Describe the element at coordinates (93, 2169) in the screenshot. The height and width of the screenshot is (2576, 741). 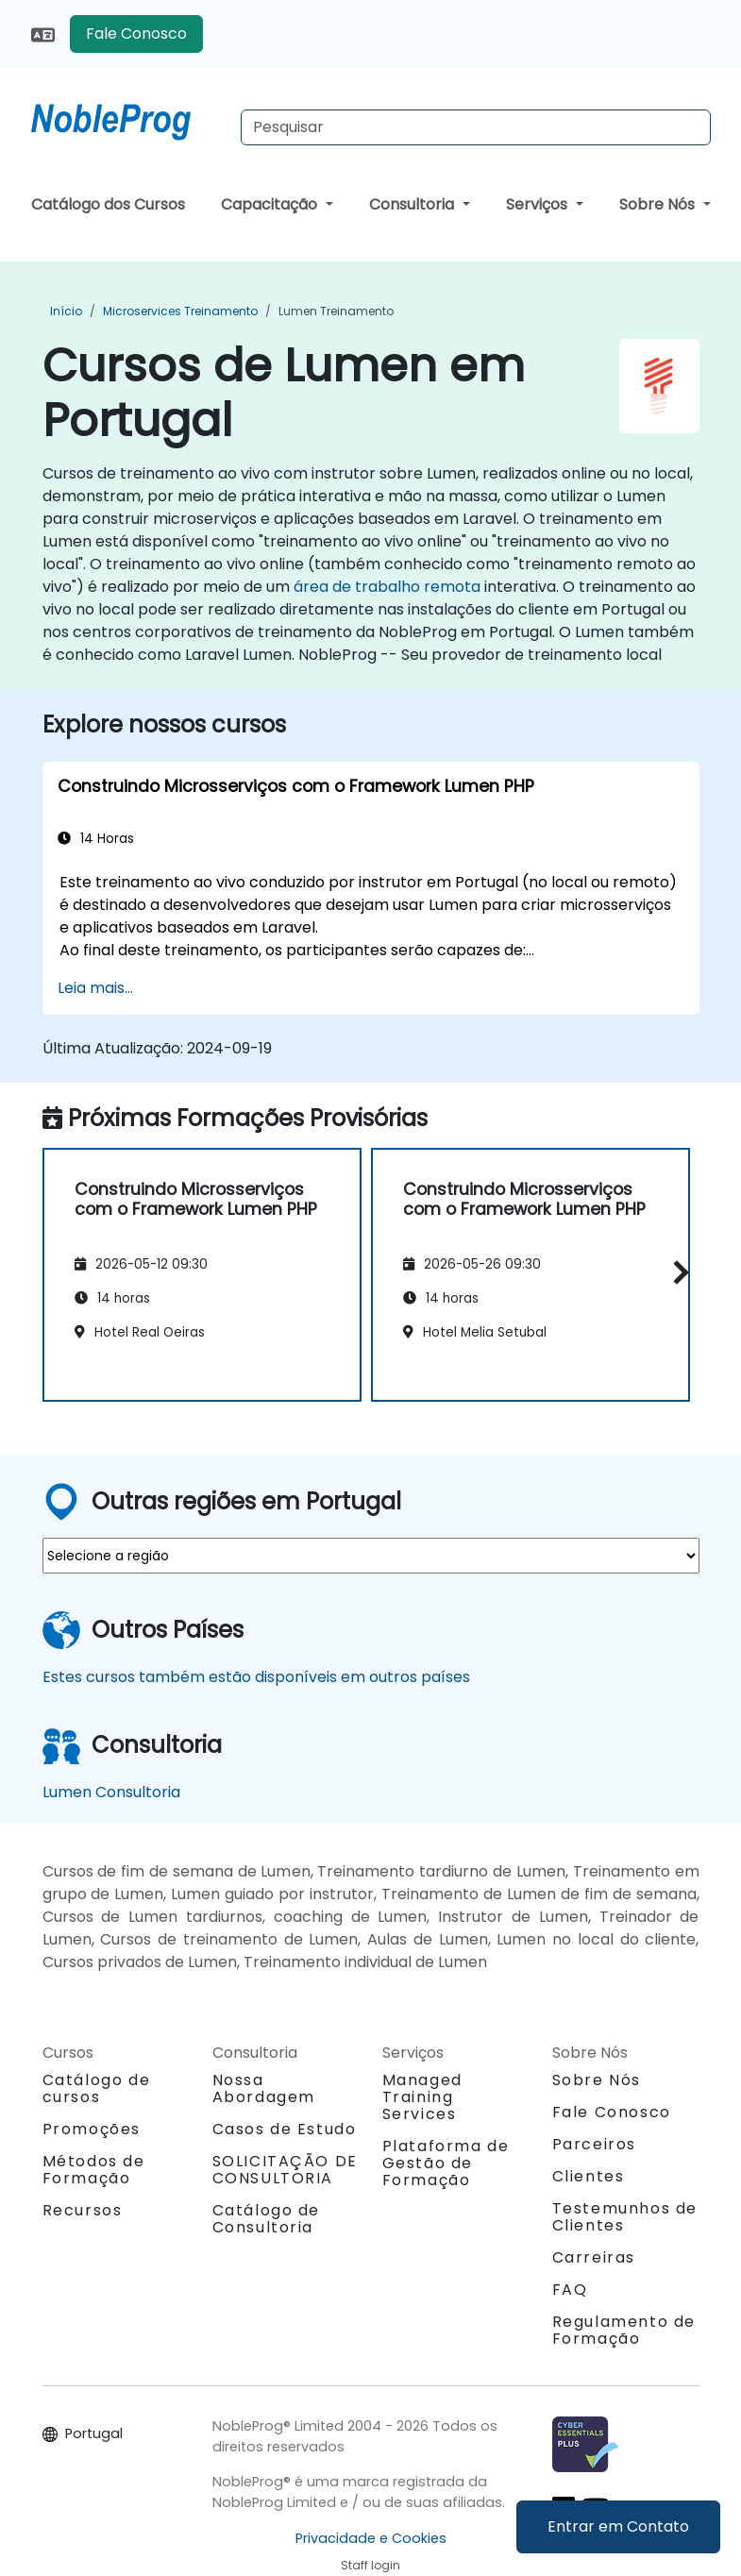
I see `Métodos de Formação` at that location.